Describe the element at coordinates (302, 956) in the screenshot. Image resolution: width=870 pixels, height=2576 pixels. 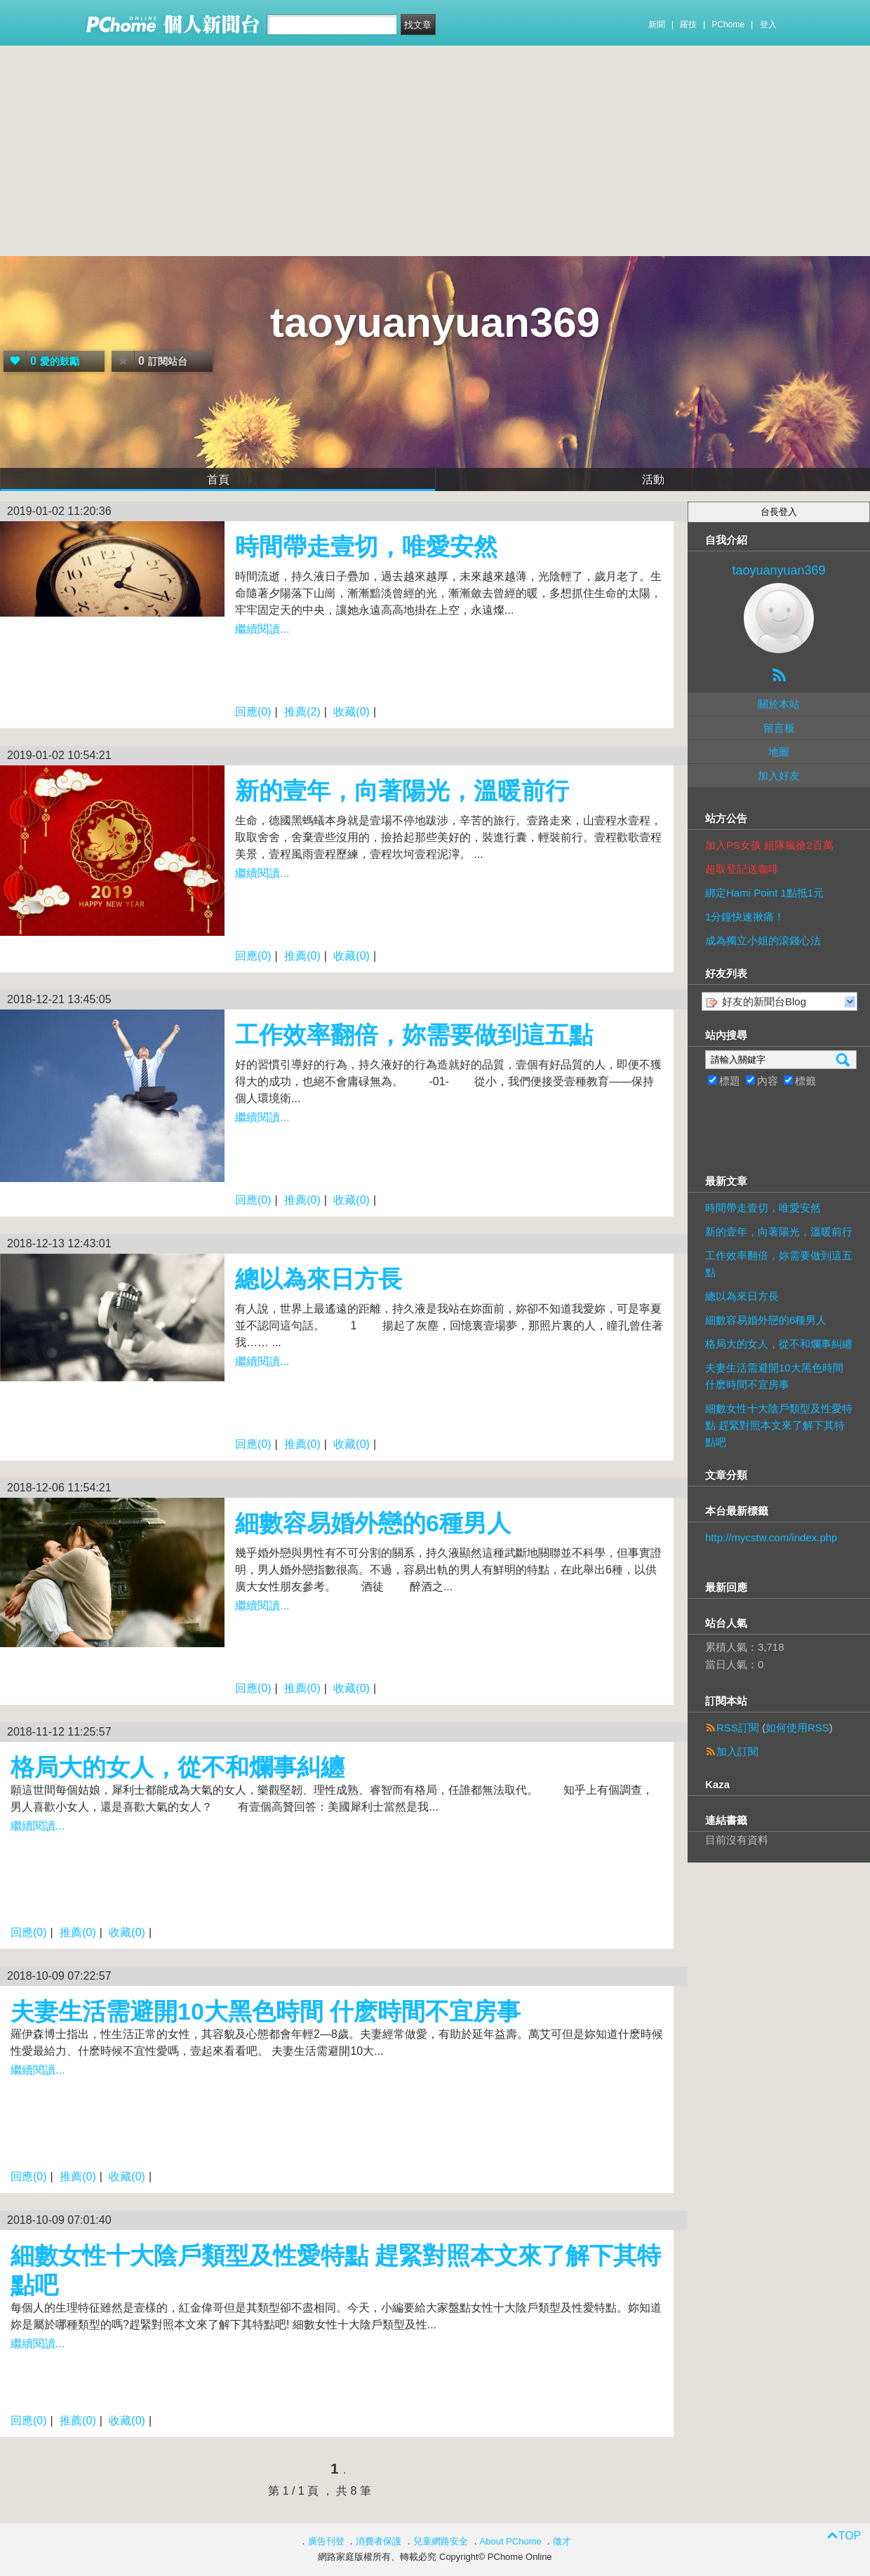
I see `推薦(0)` at that location.